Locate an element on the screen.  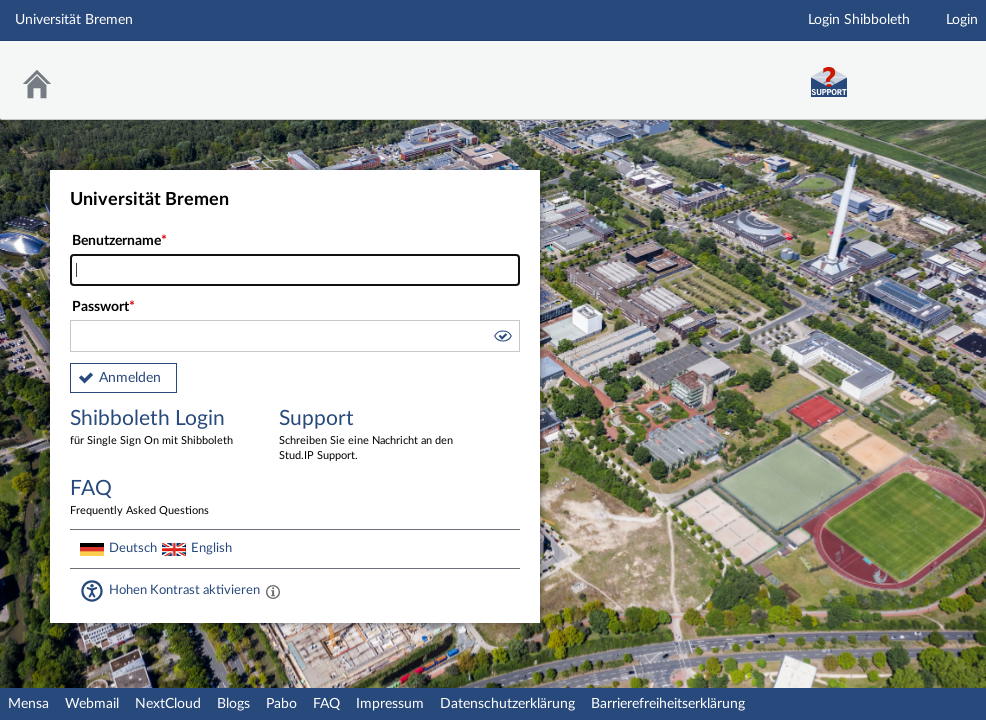
FAQ is located at coordinates (326, 704).